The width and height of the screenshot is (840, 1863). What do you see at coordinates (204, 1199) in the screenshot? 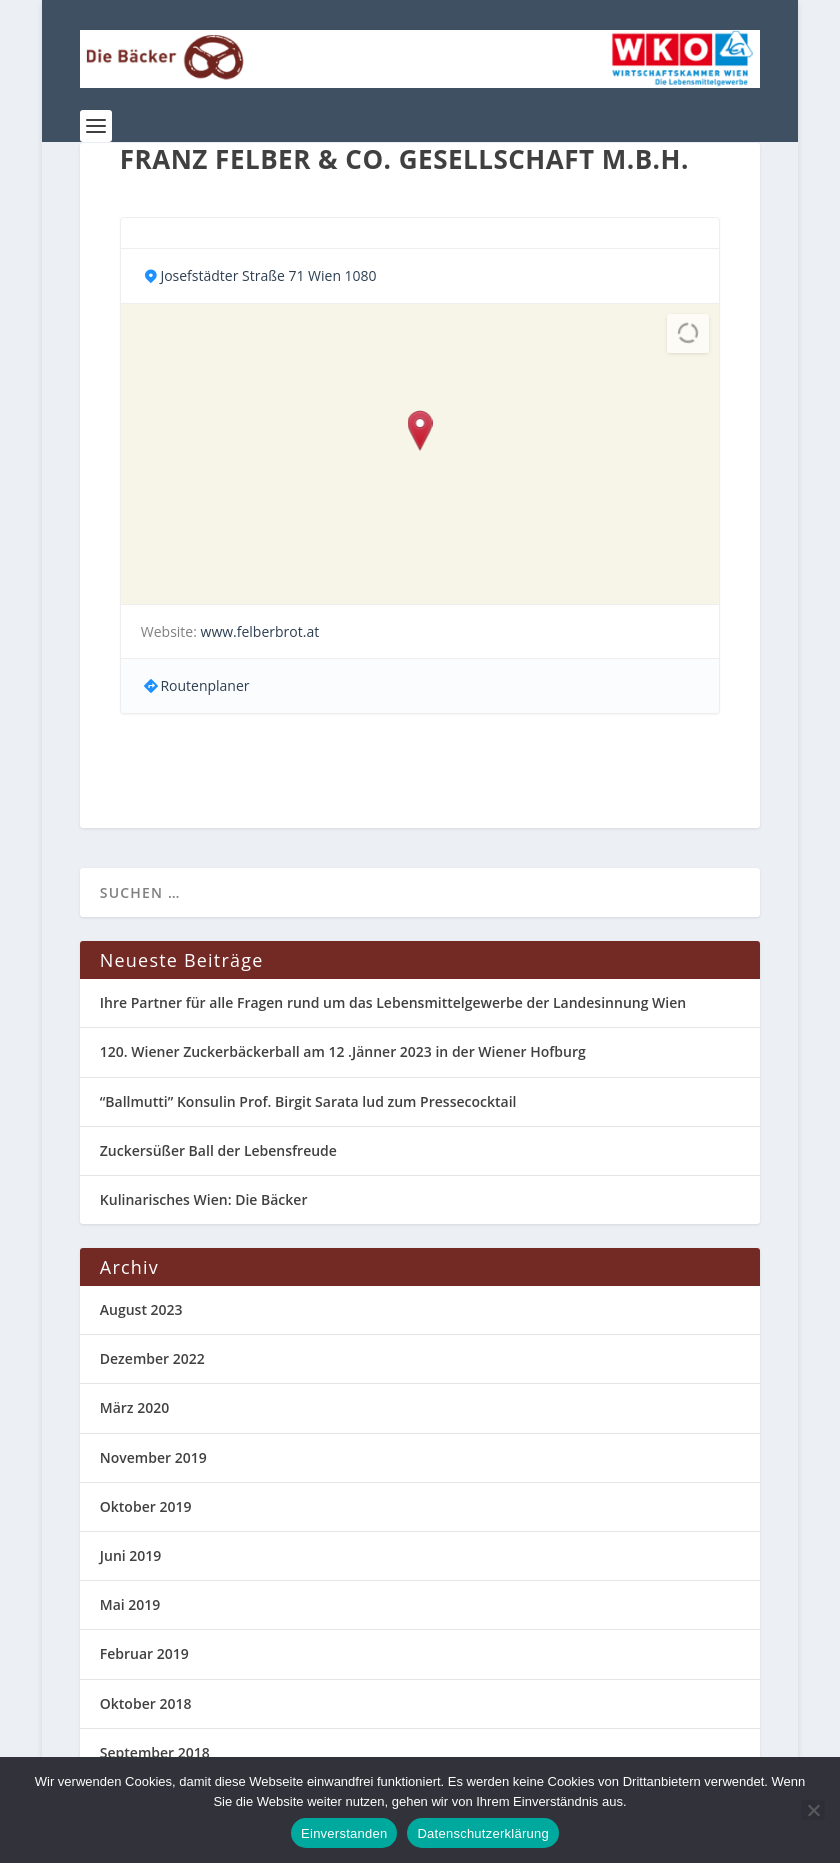
I see `Kulinarisches Wien: Die Bäcker` at bounding box center [204, 1199].